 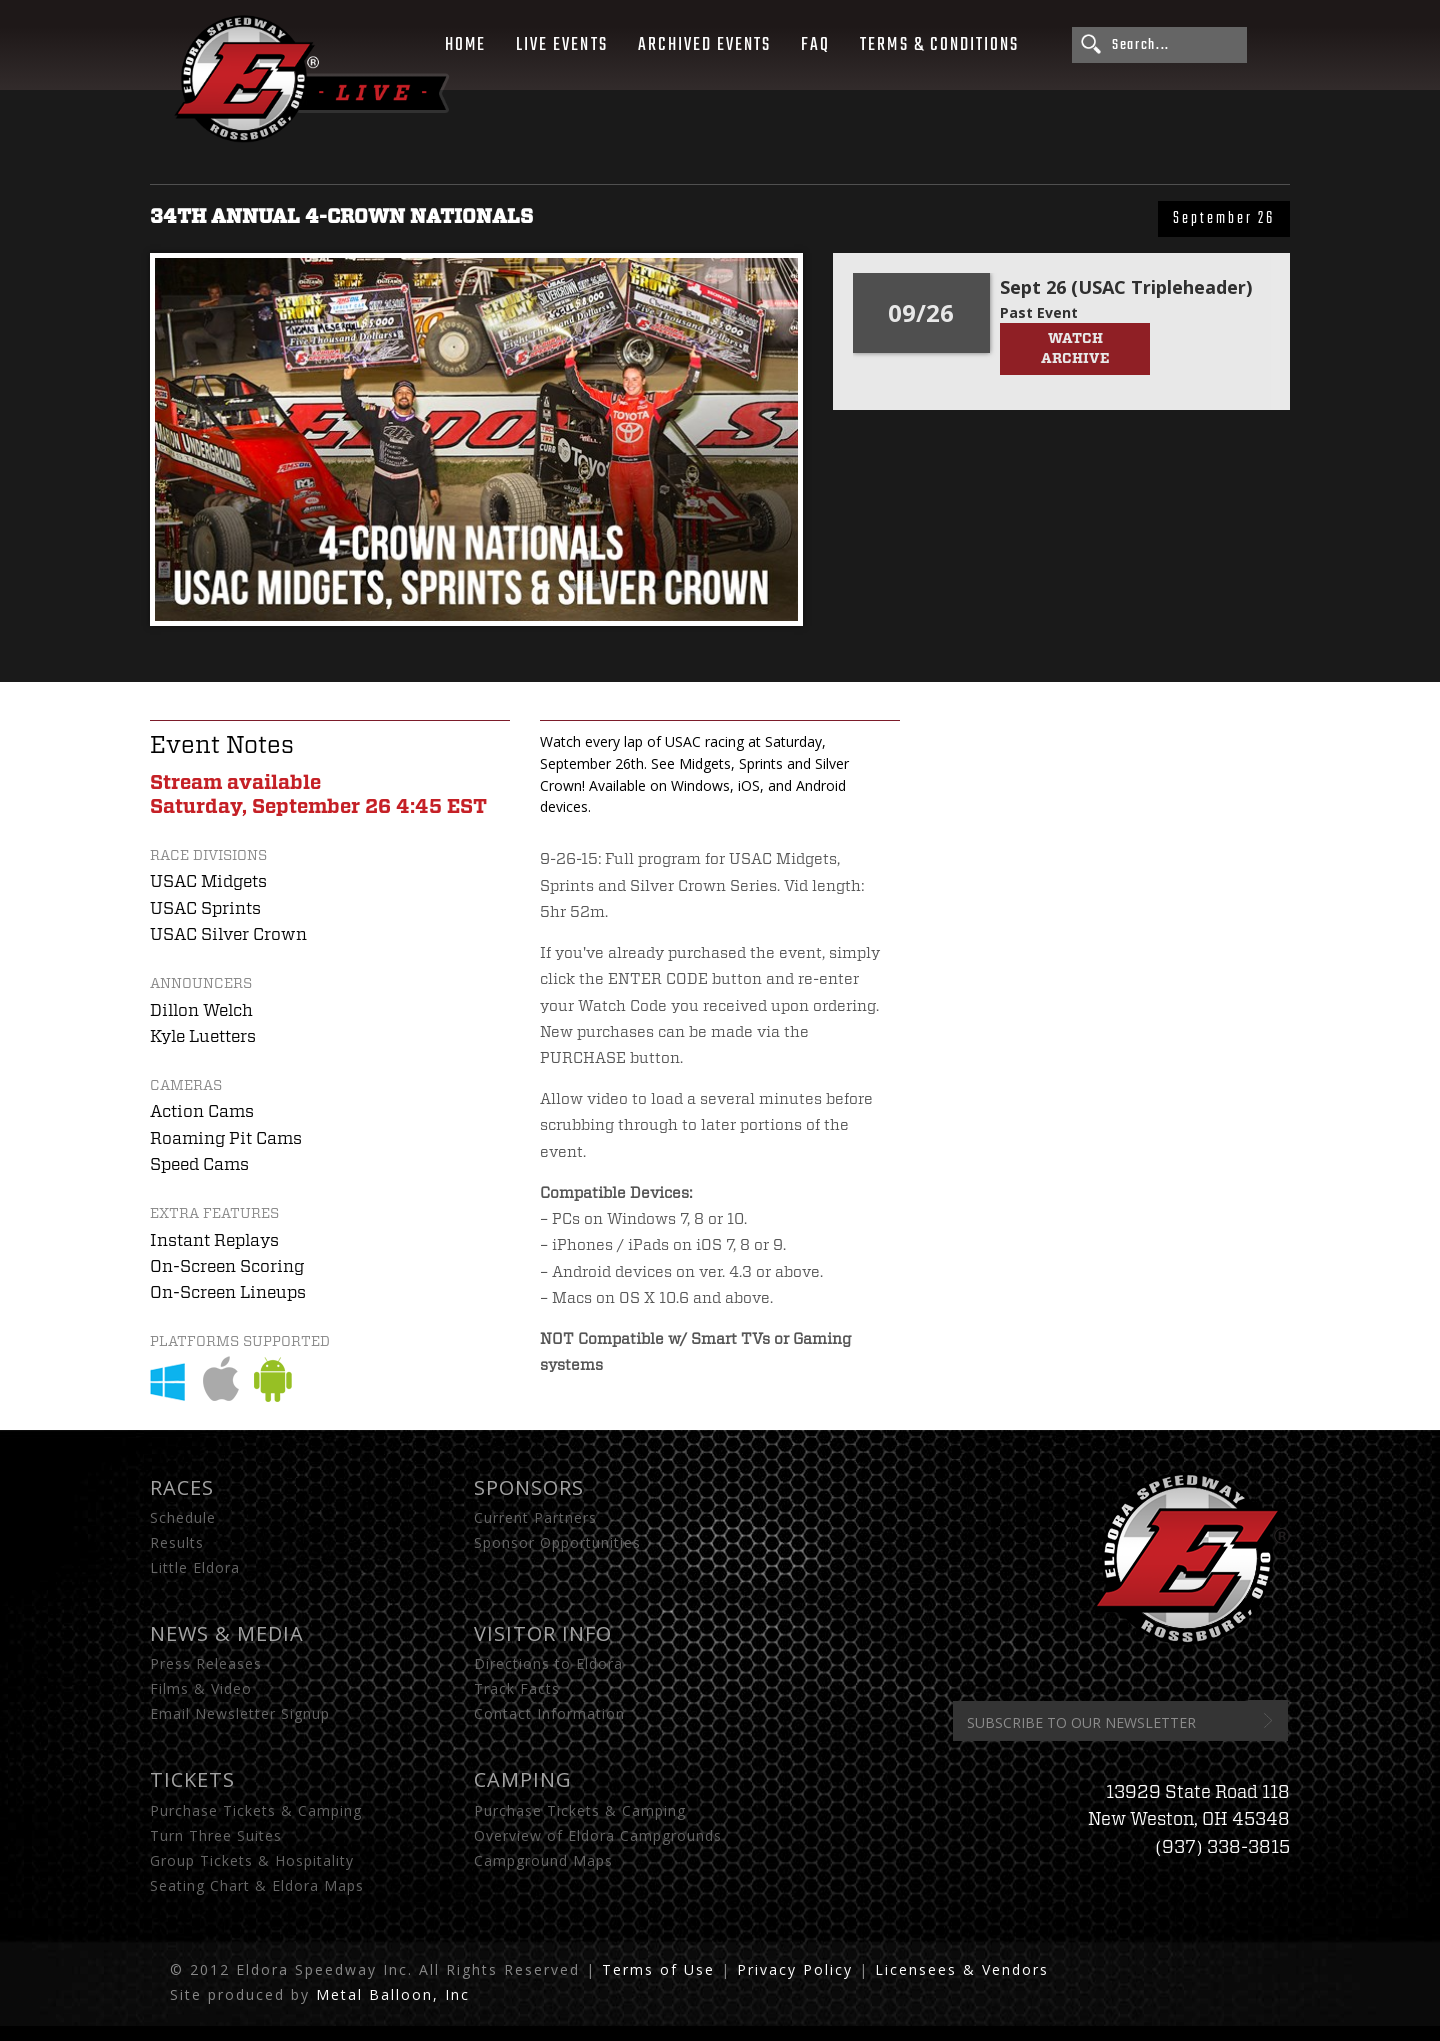 I want to click on Results, so click(x=177, y=1542).